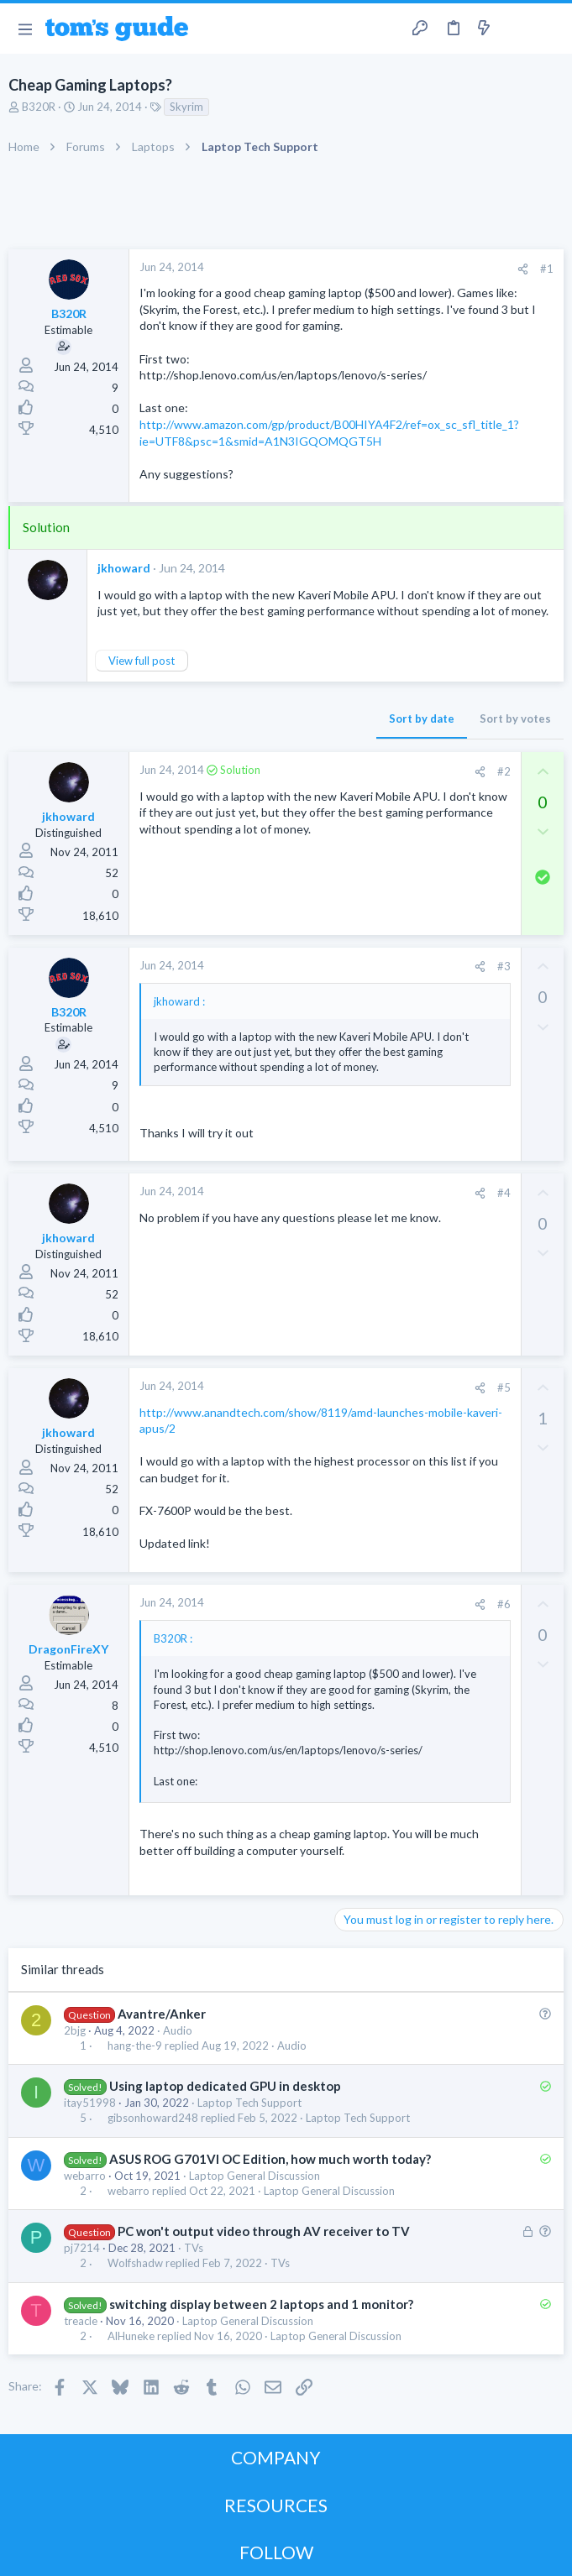 The image size is (572, 2576). Describe the element at coordinates (85, 2175) in the screenshot. I see `webarro` at that location.